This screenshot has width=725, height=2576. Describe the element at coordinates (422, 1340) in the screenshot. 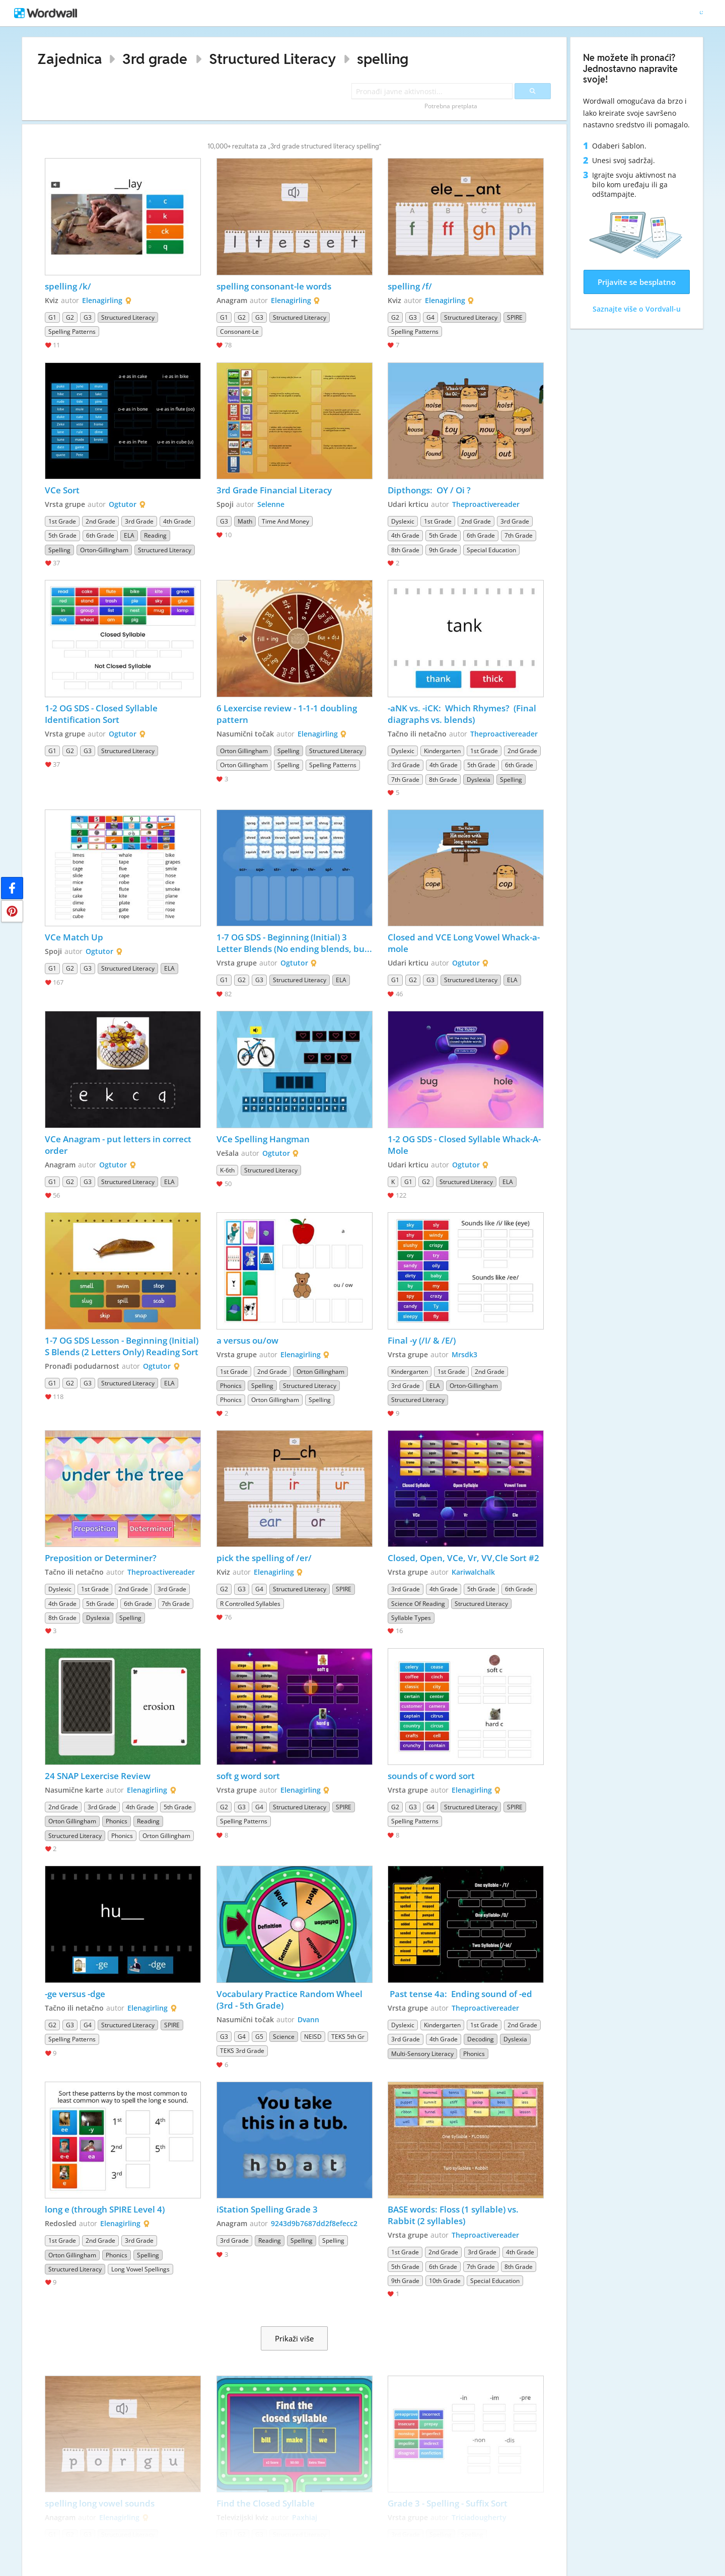

I see `Final -y (/I/ & /E/)` at that location.